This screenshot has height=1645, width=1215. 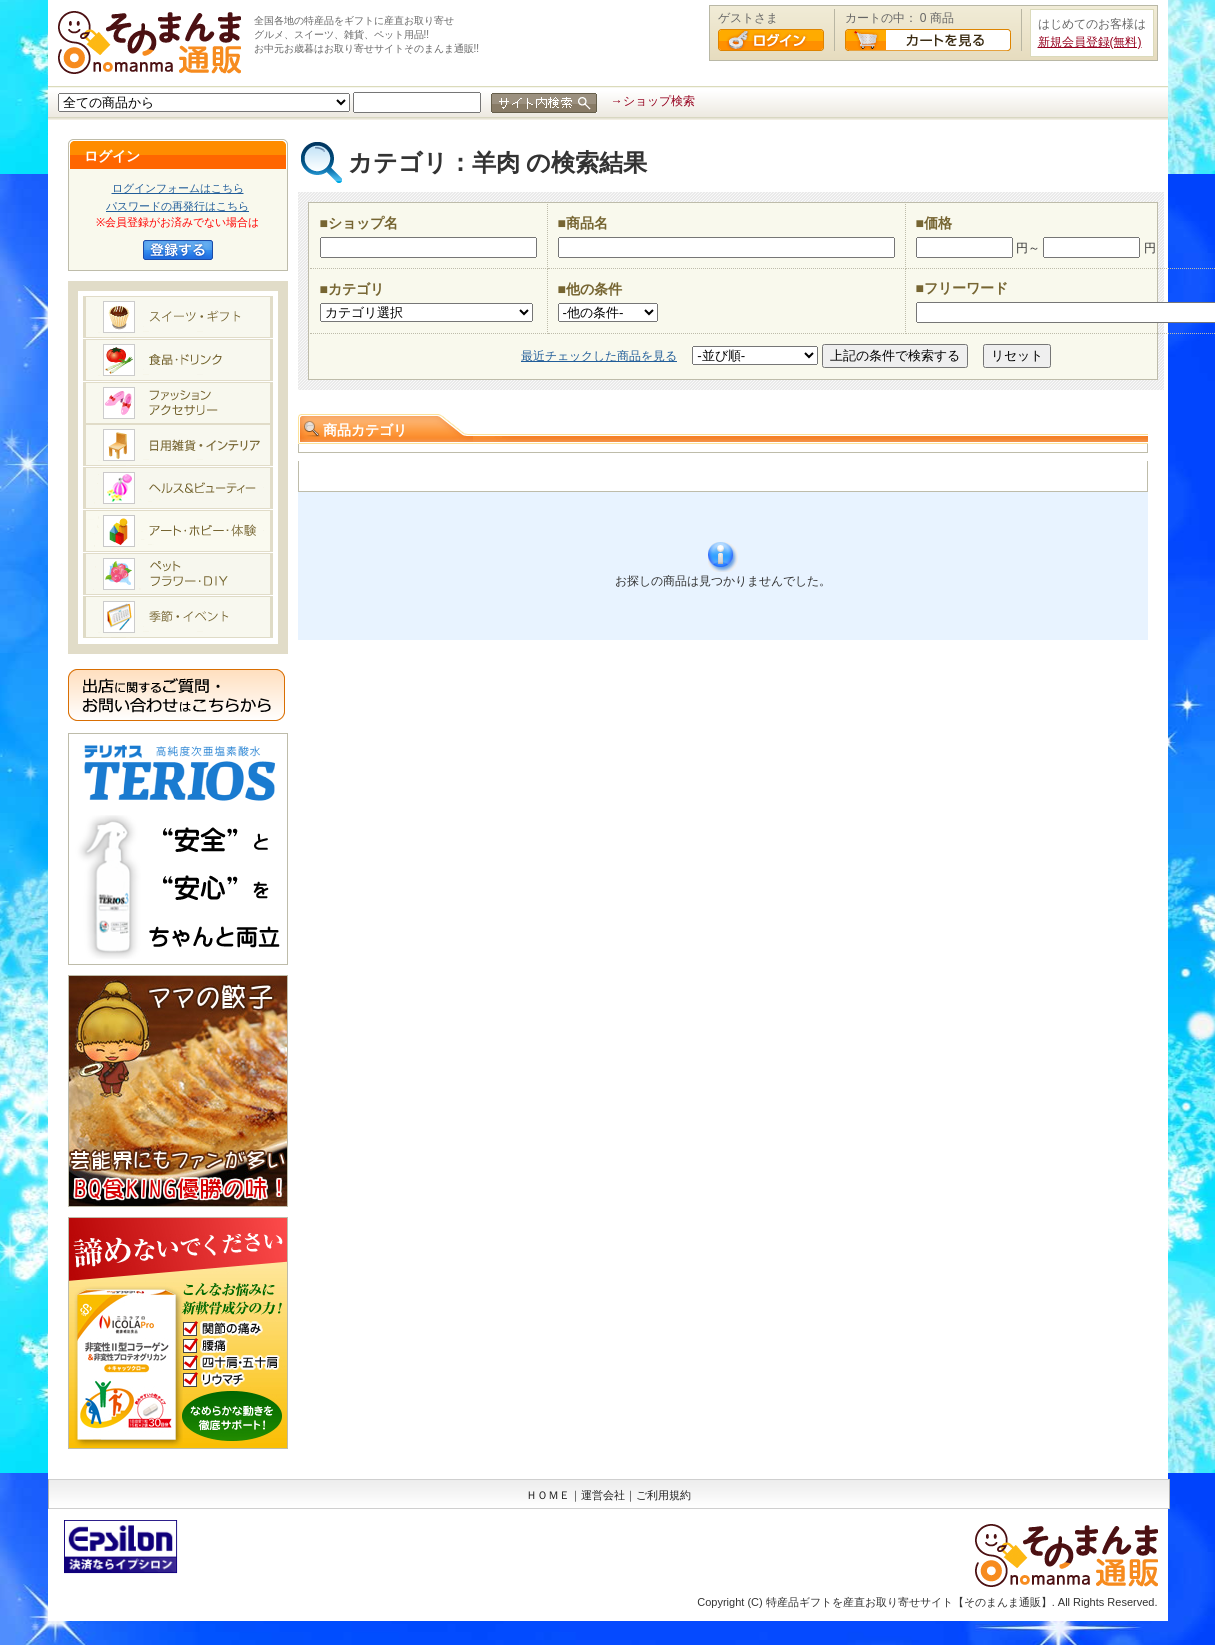 What do you see at coordinates (548, 1495) in the screenshot?
I see `ＨＯＭＥ` at bounding box center [548, 1495].